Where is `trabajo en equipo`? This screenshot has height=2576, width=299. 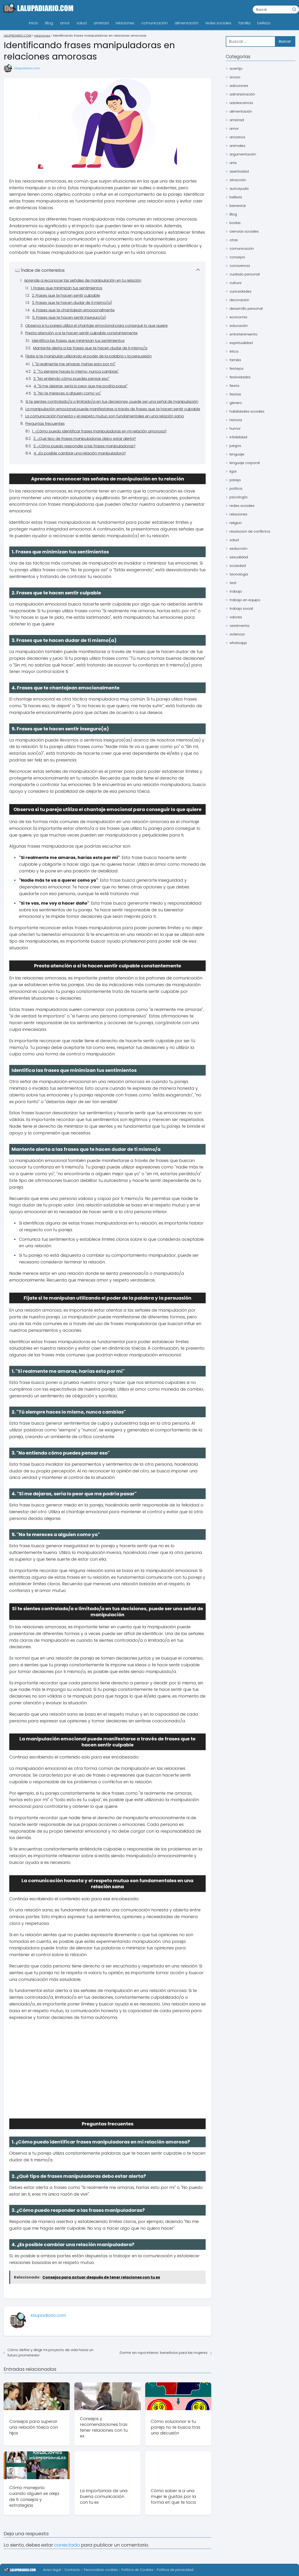
trabajo en equipo is located at coordinates (245, 599).